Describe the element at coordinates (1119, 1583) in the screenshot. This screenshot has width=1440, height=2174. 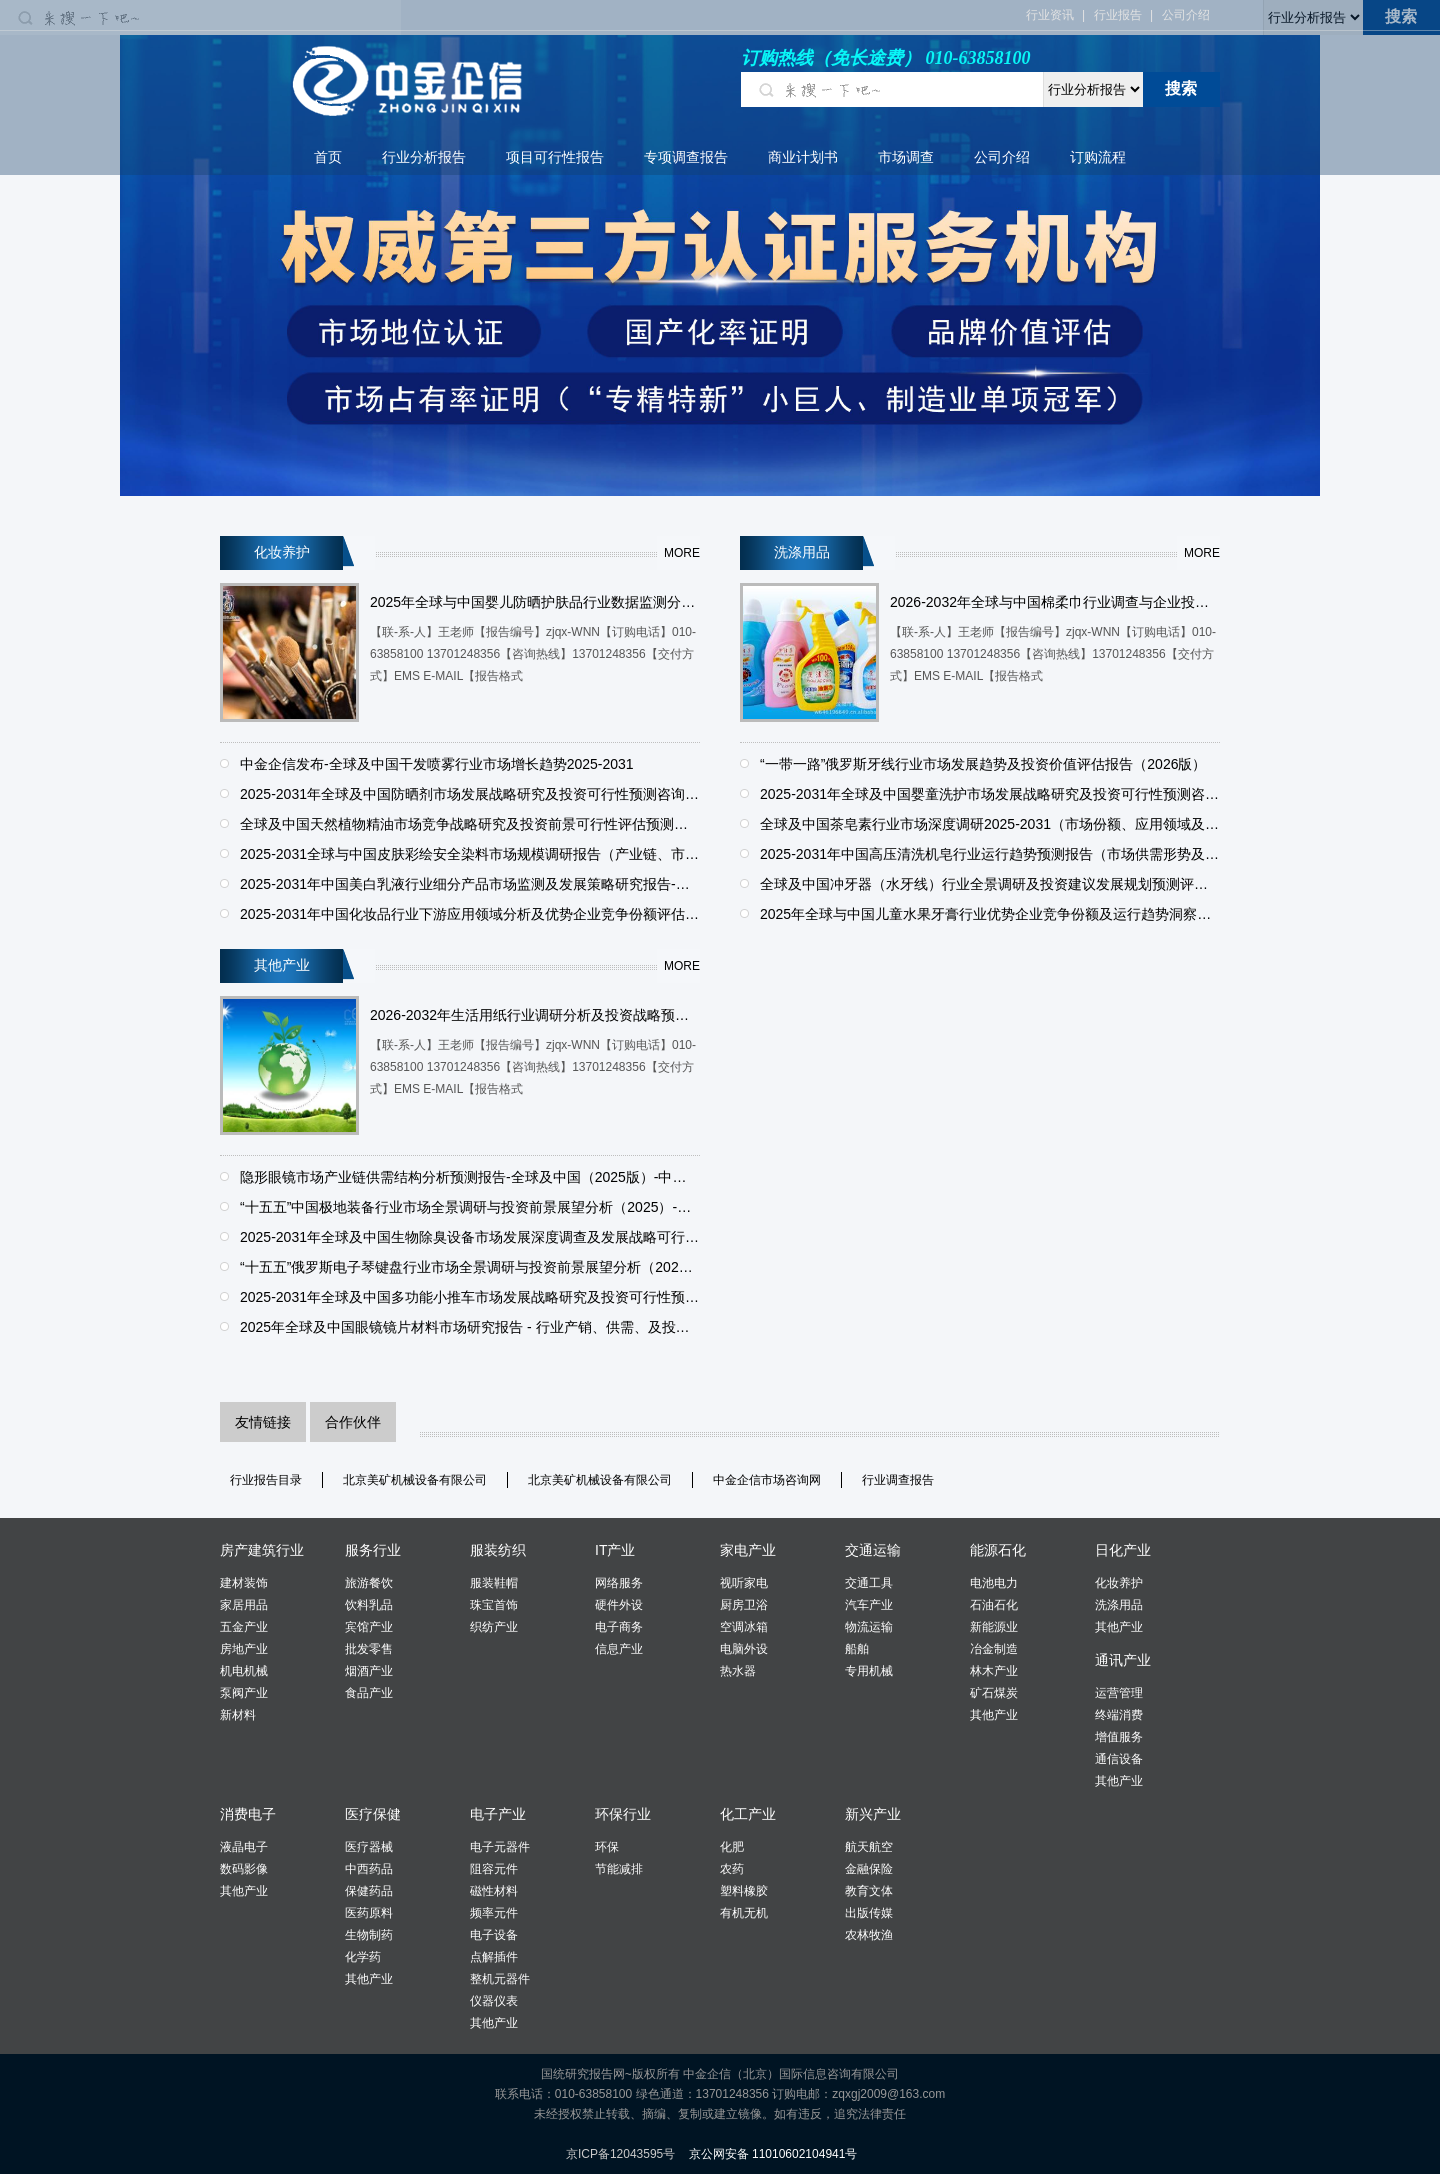
I see `化妆养护` at that location.